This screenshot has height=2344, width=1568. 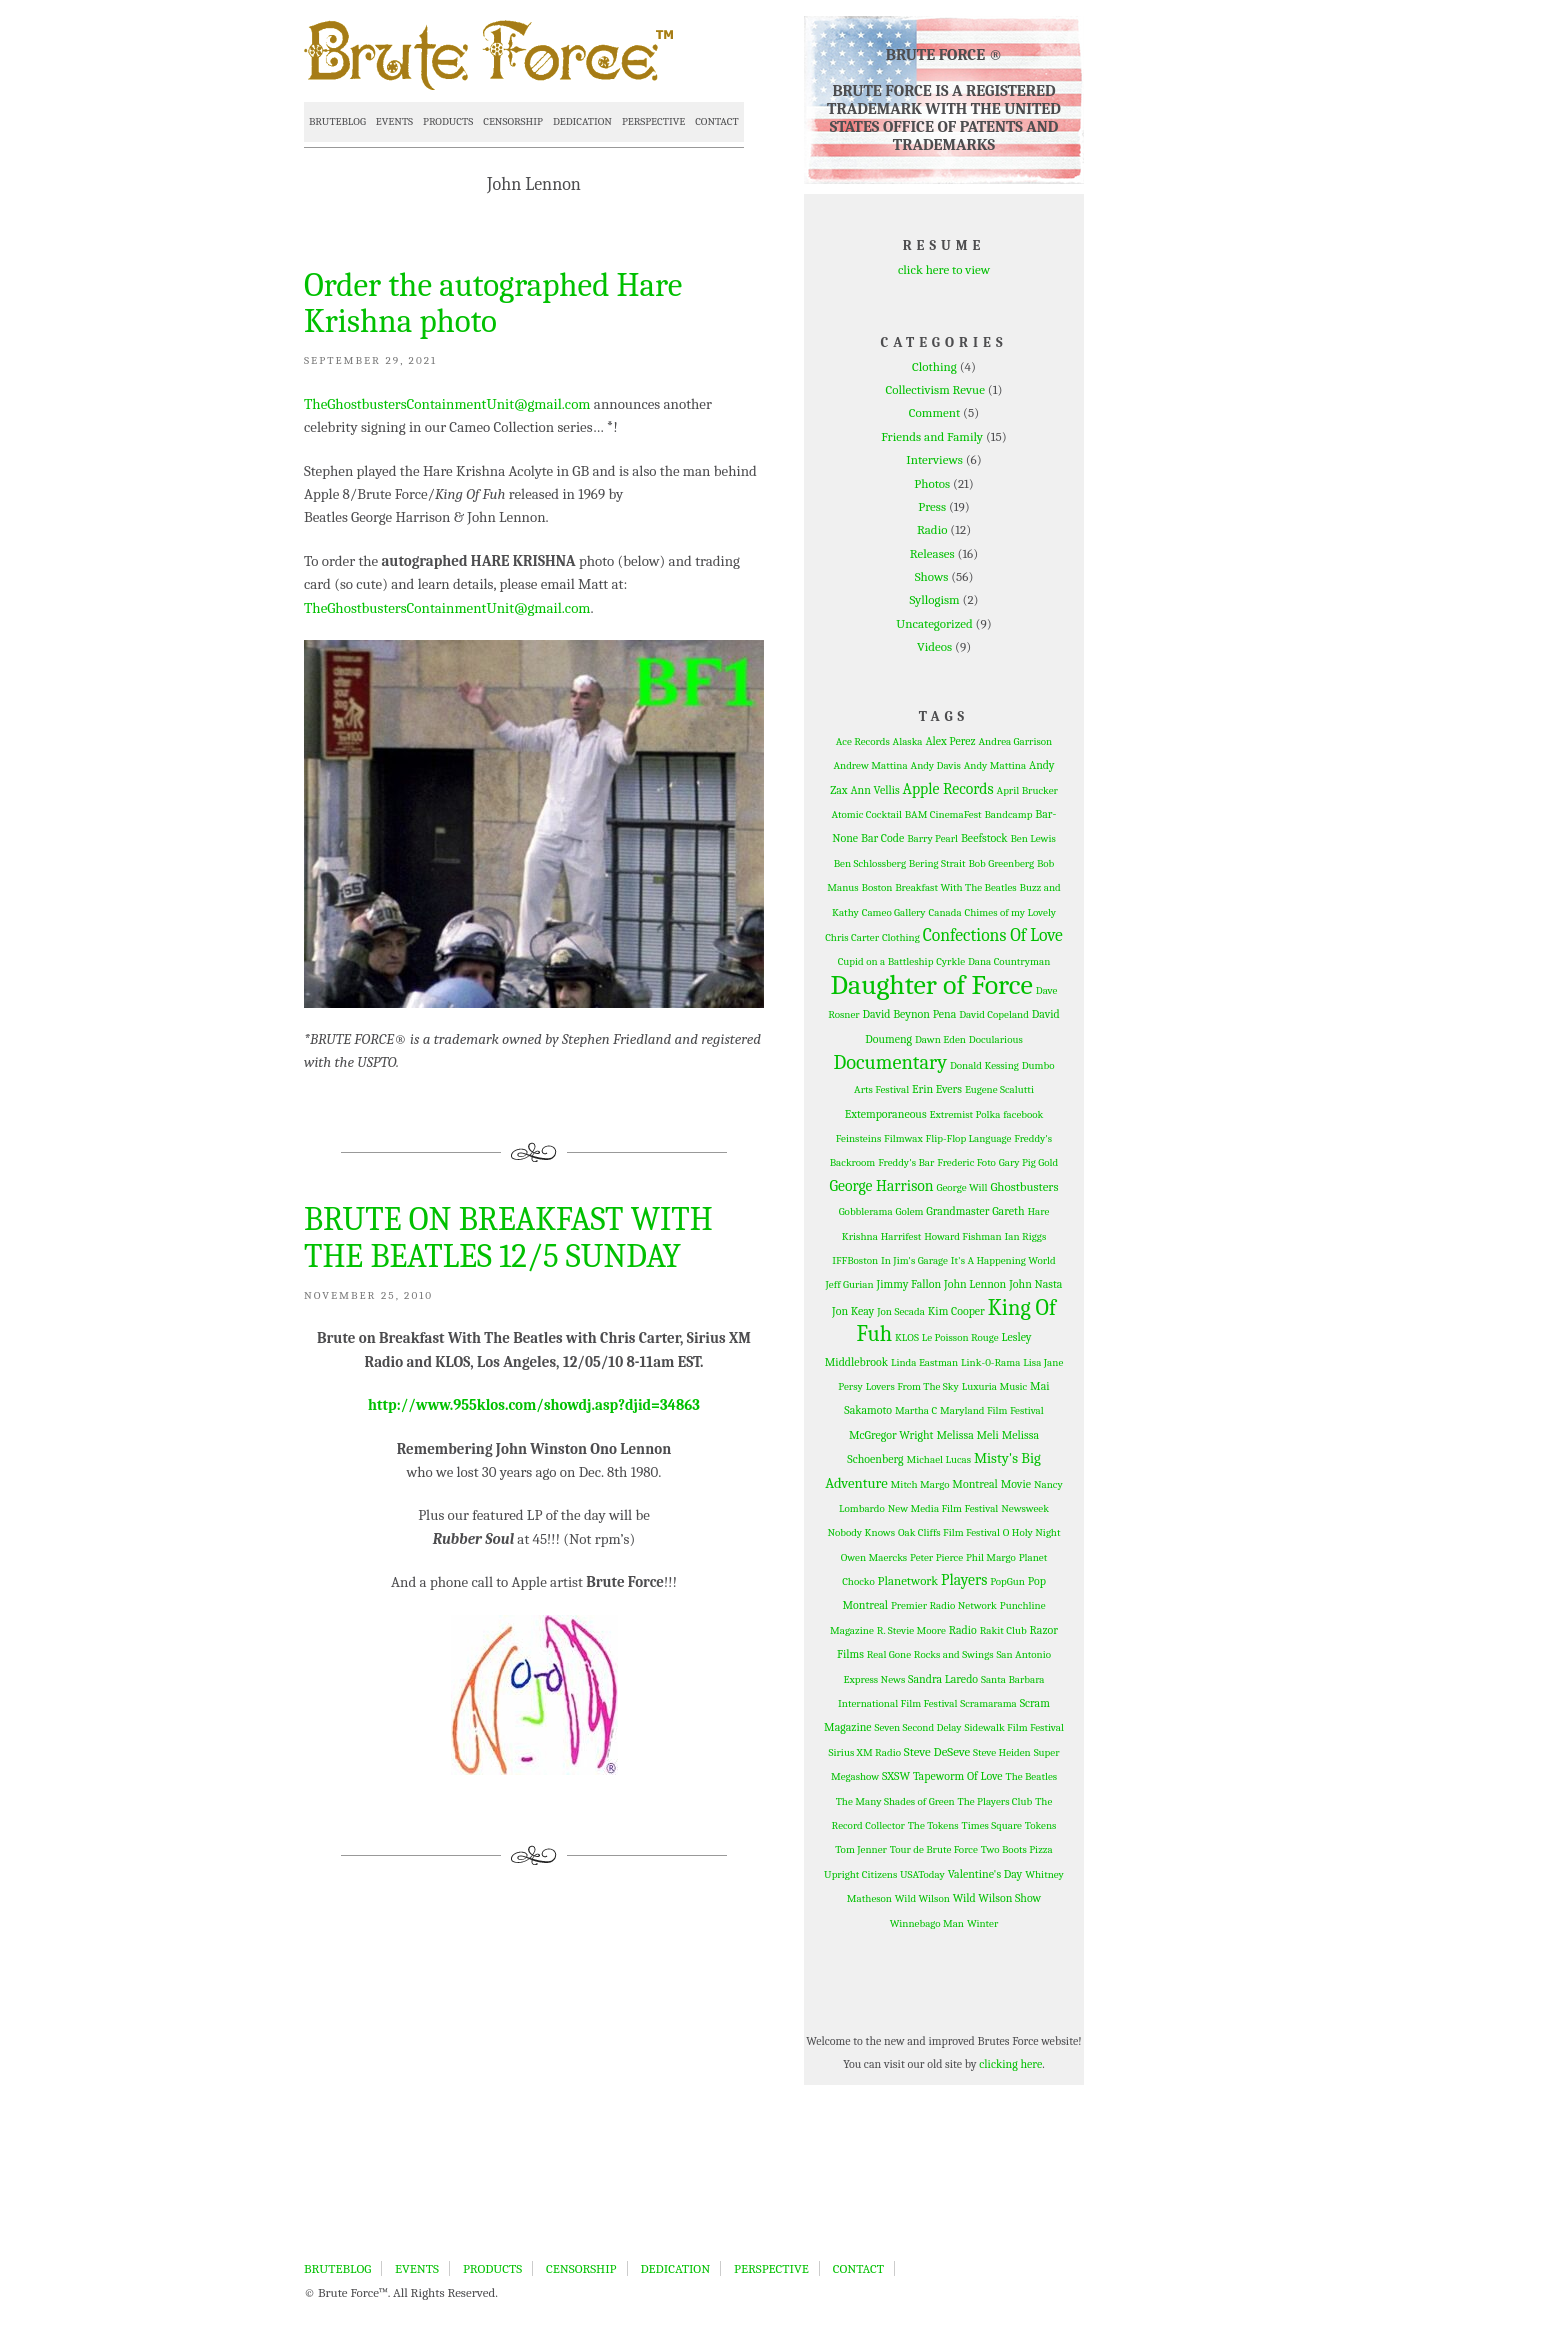 What do you see at coordinates (889, 1654) in the screenshot?
I see `Real Gone` at bounding box center [889, 1654].